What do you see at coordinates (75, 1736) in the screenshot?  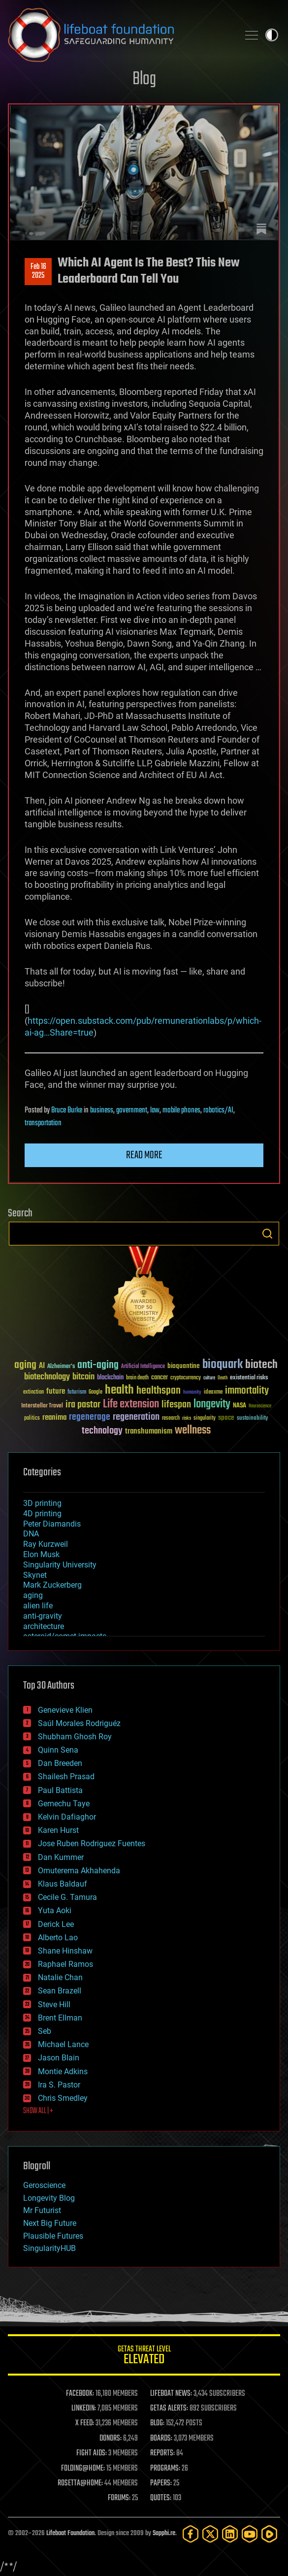 I see `Shubham Ghosh Roy` at bounding box center [75, 1736].